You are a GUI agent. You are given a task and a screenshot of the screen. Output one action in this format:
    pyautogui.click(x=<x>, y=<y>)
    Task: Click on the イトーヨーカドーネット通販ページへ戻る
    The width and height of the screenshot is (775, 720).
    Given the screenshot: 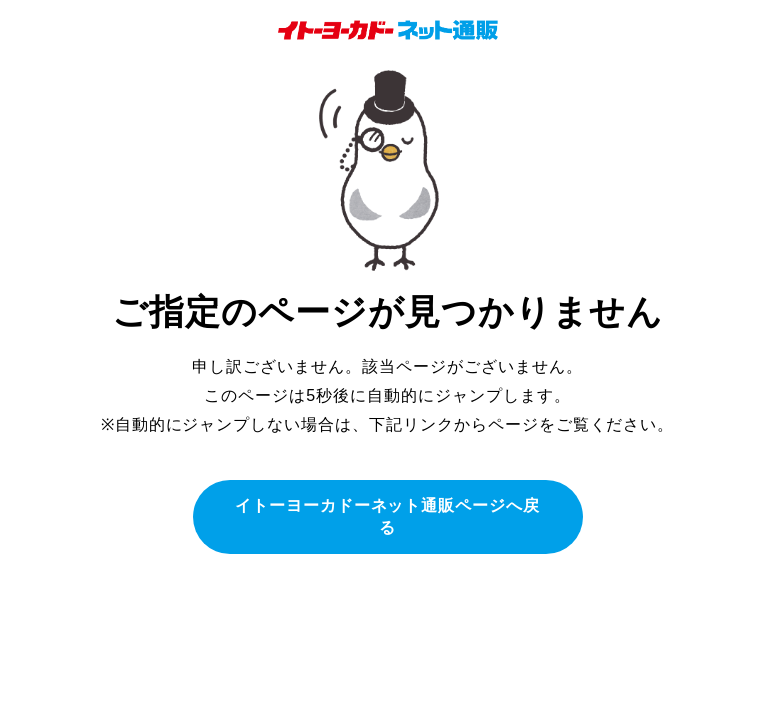 What is the action you would take?
    pyautogui.click(x=387, y=516)
    